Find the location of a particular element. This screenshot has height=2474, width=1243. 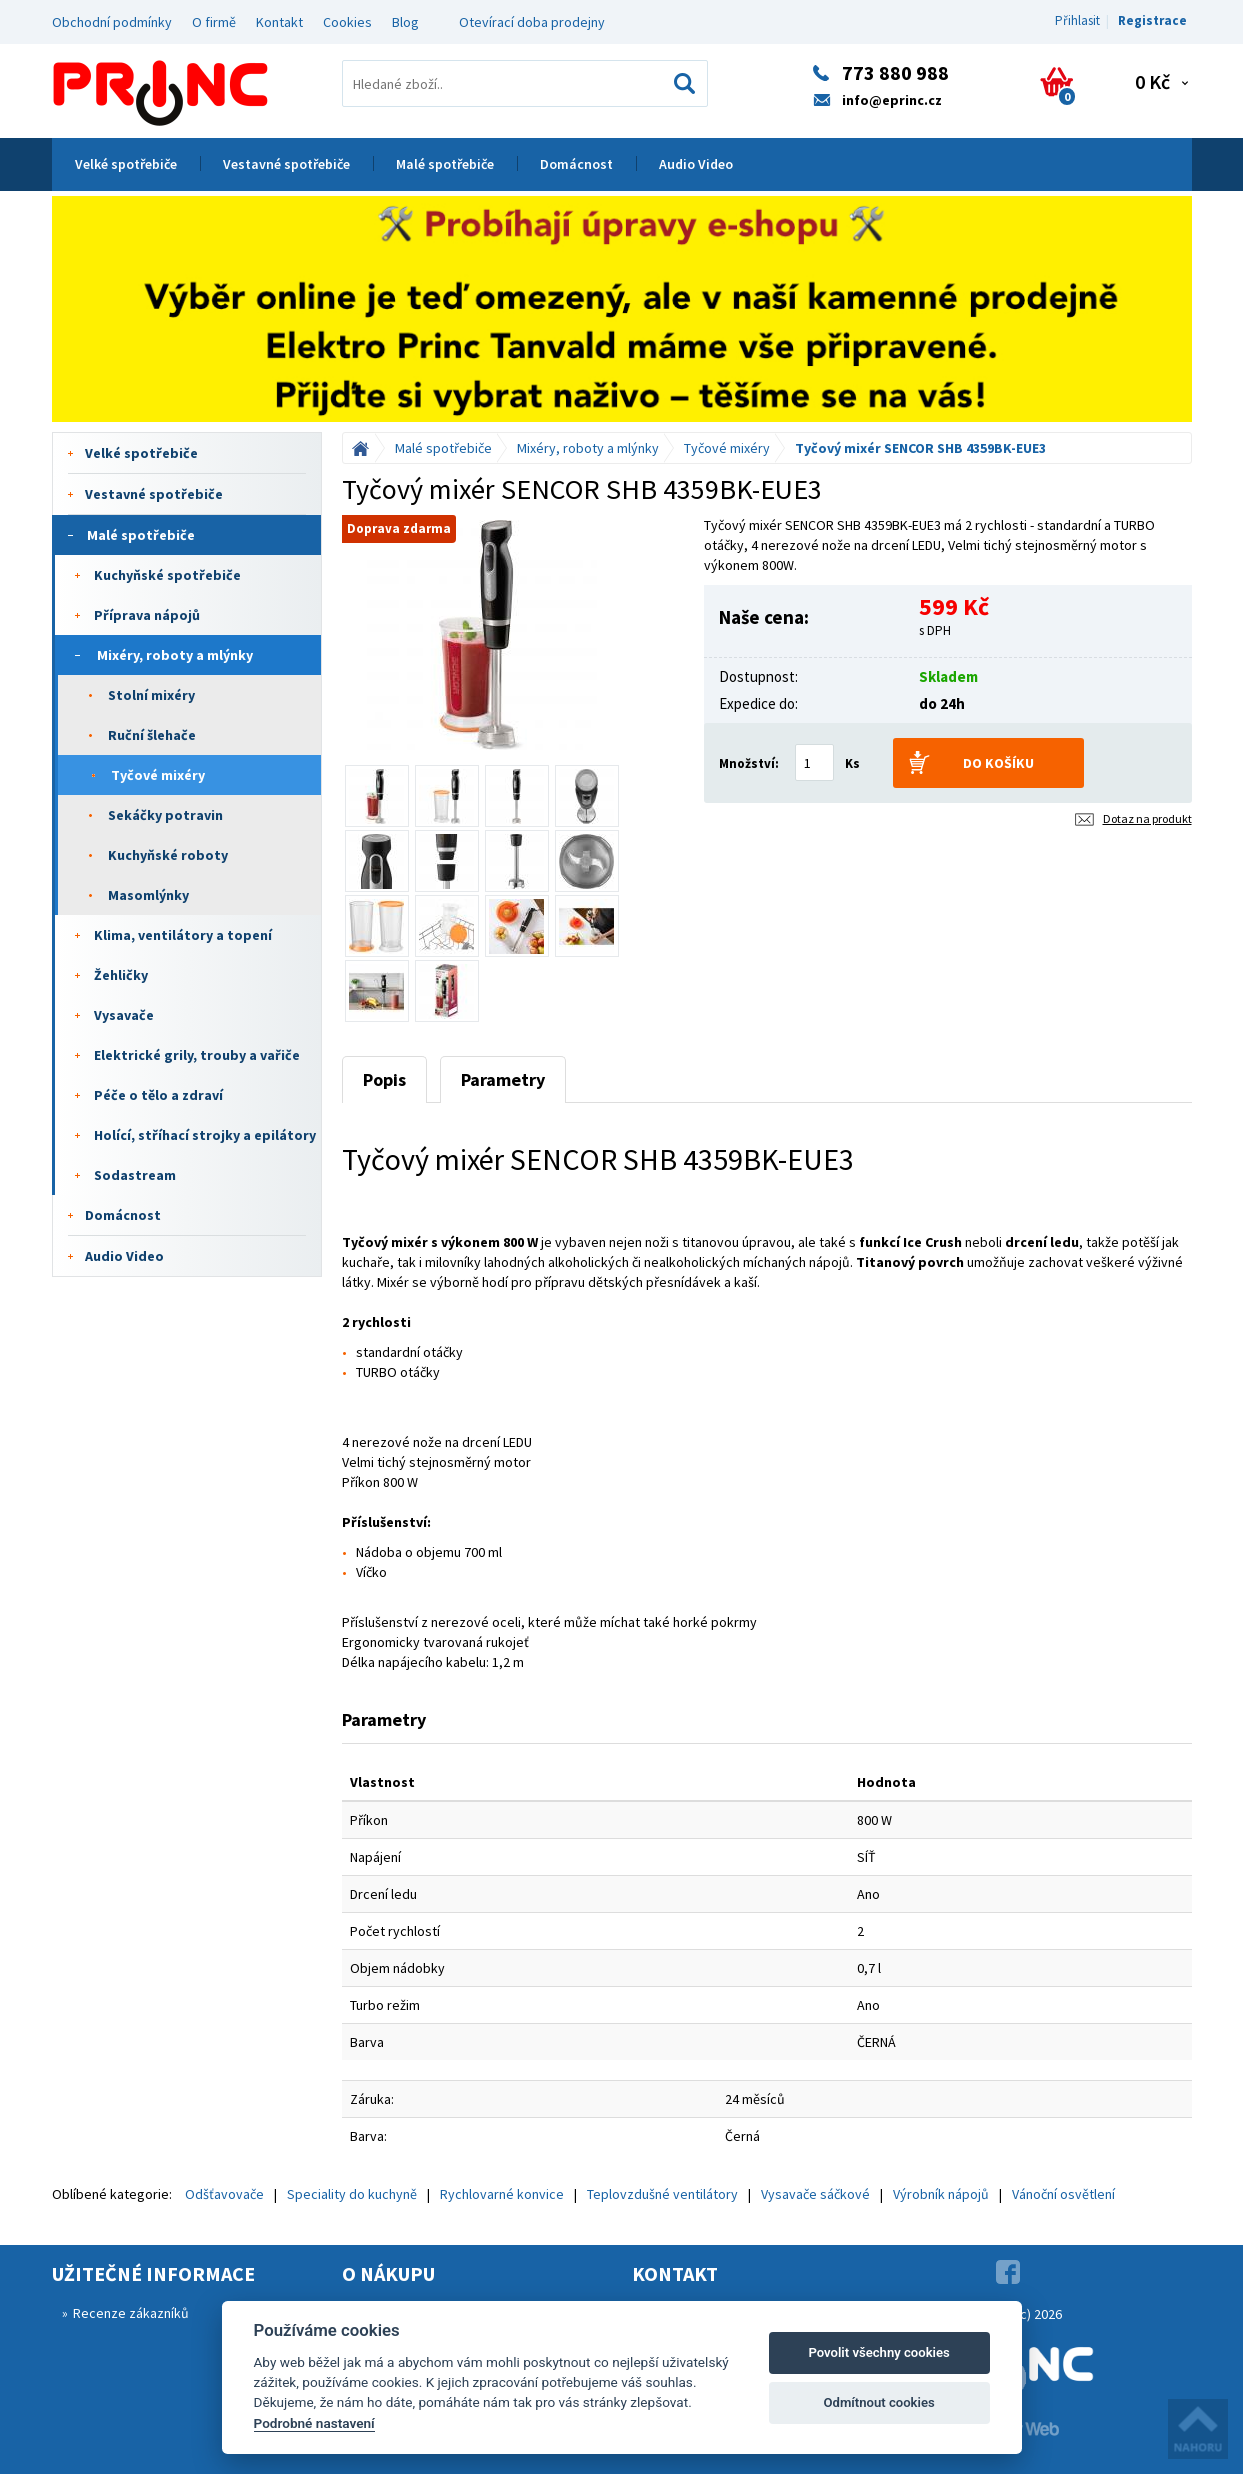

Odmítnout cookies is located at coordinates (878, 2402).